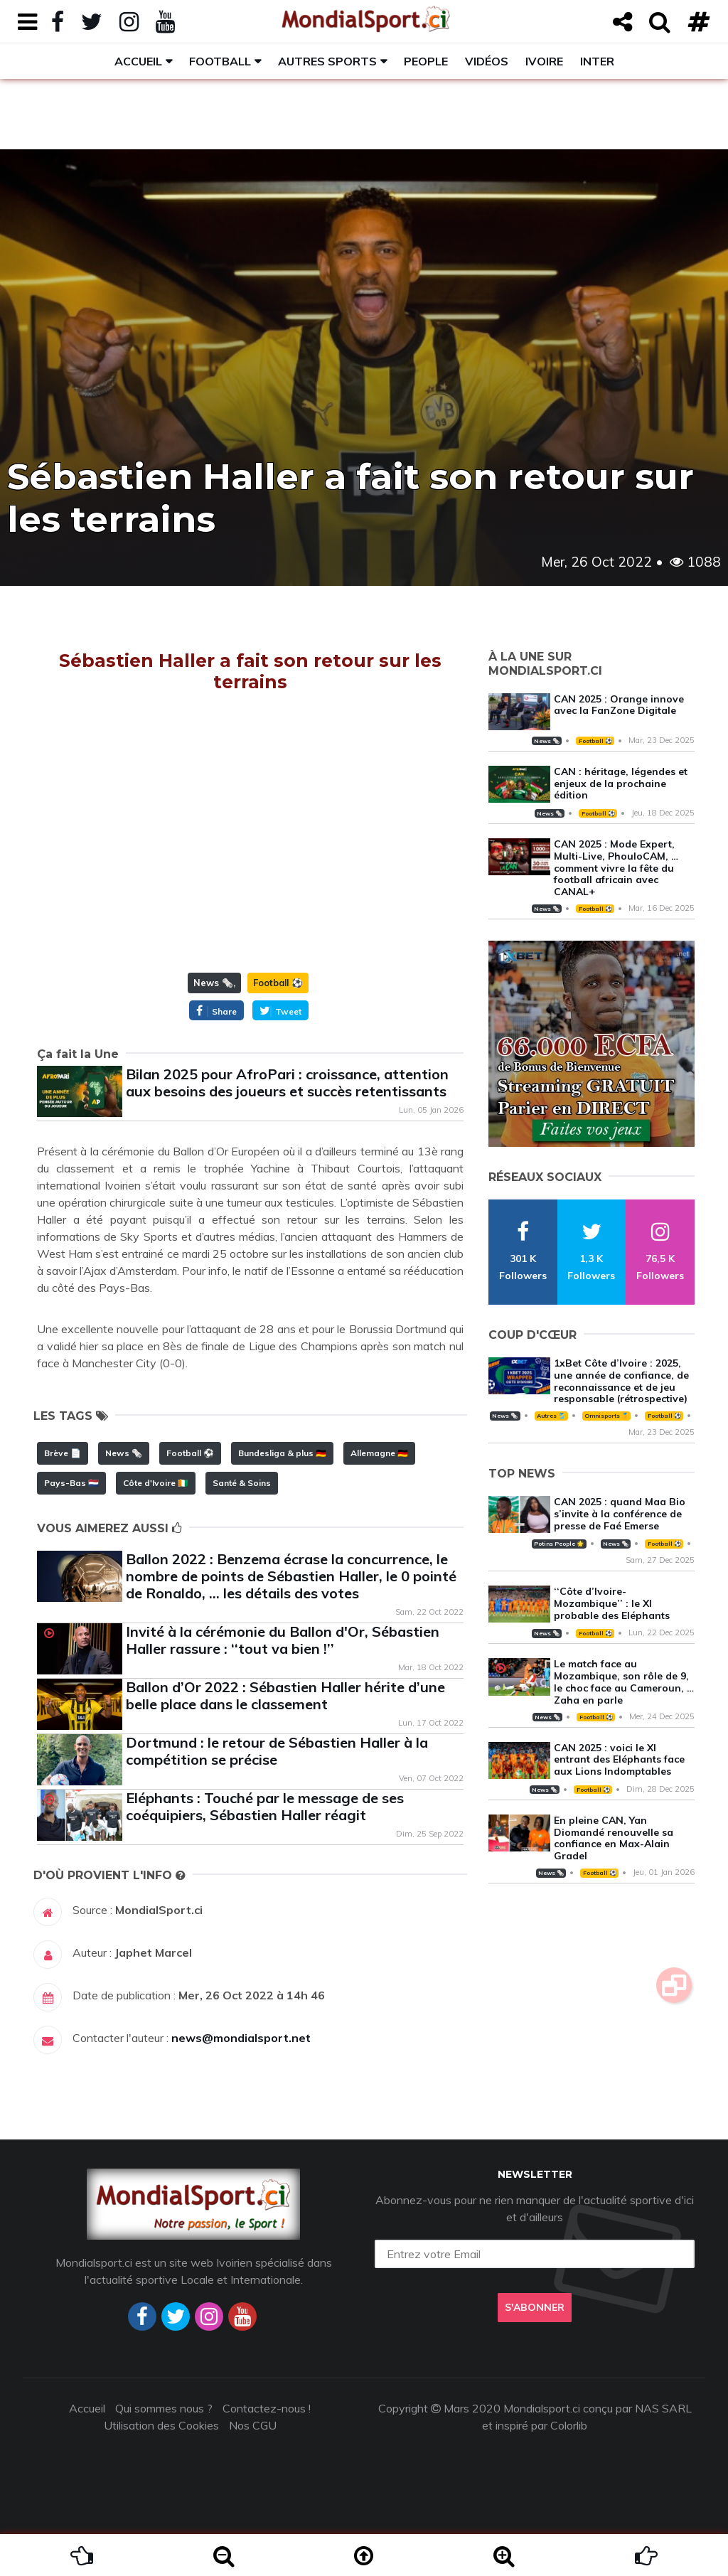 This screenshot has height=2576, width=728. Describe the element at coordinates (155, 1482) in the screenshot. I see `Côte d'Ivoire 🇨🇮` at that location.